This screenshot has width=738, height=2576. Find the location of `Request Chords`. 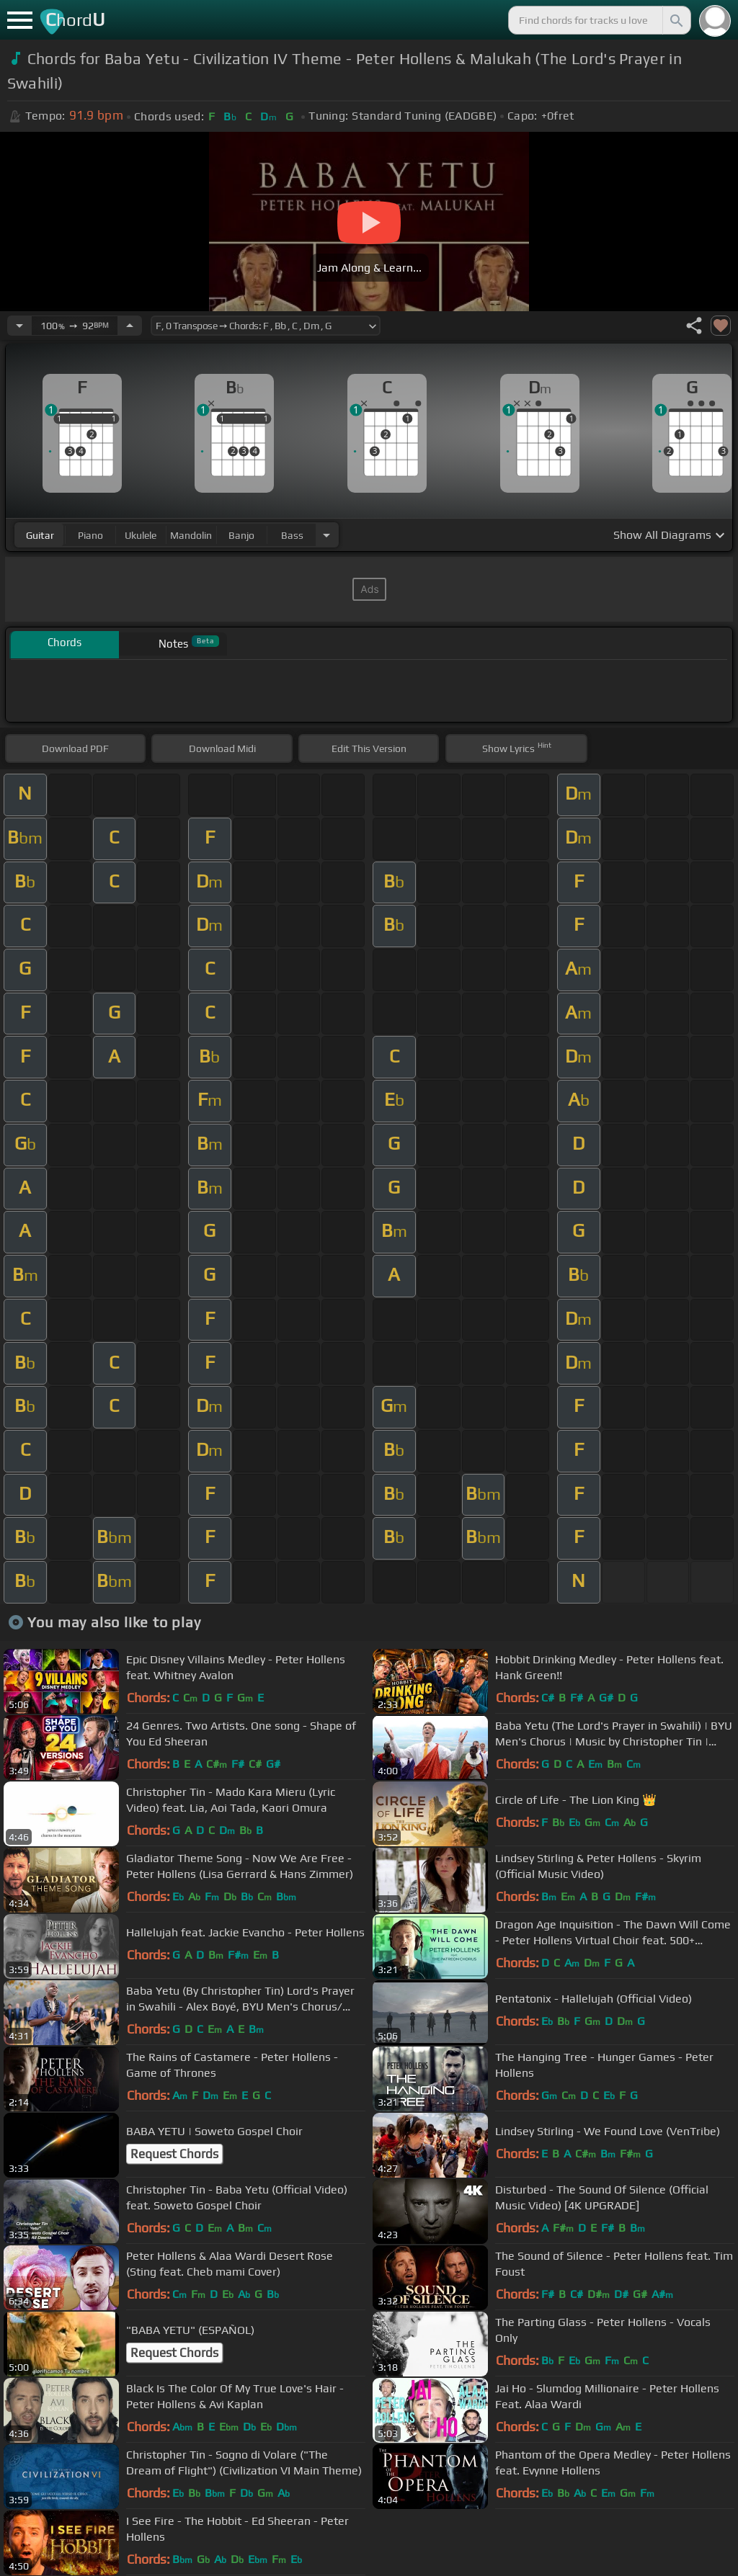

Request Chords is located at coordinates (174, 2154).